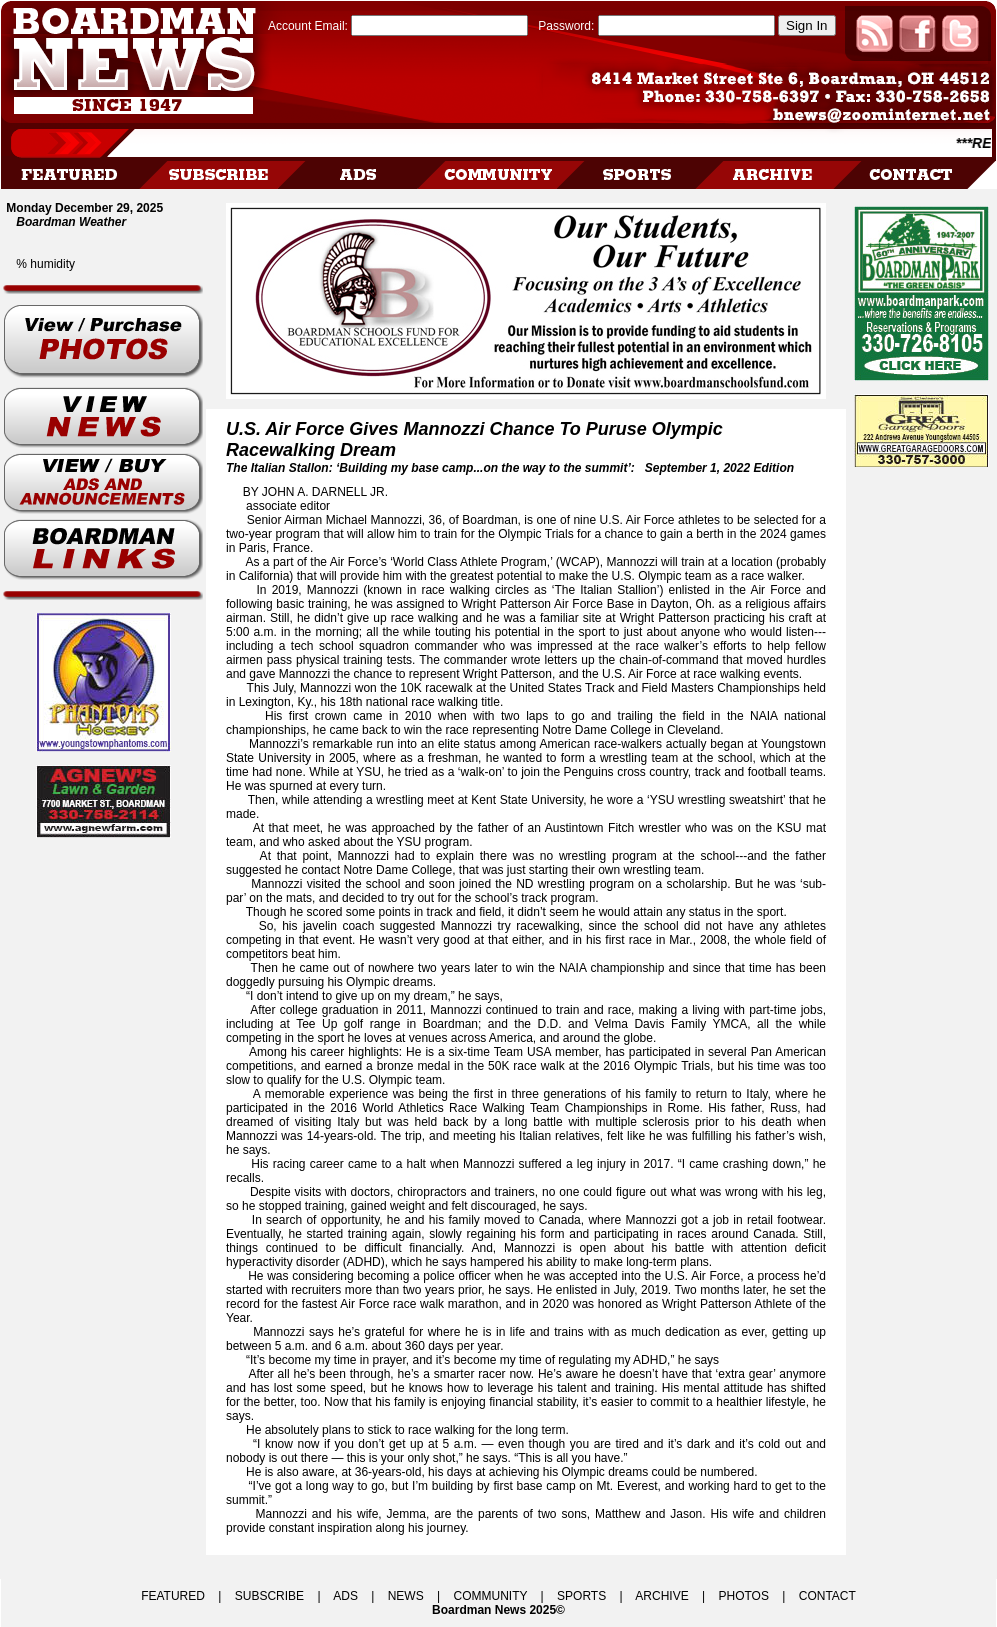  Describe the element at coordinates (173, 1596) in the screenshot. I see `FEATURED` at that location.